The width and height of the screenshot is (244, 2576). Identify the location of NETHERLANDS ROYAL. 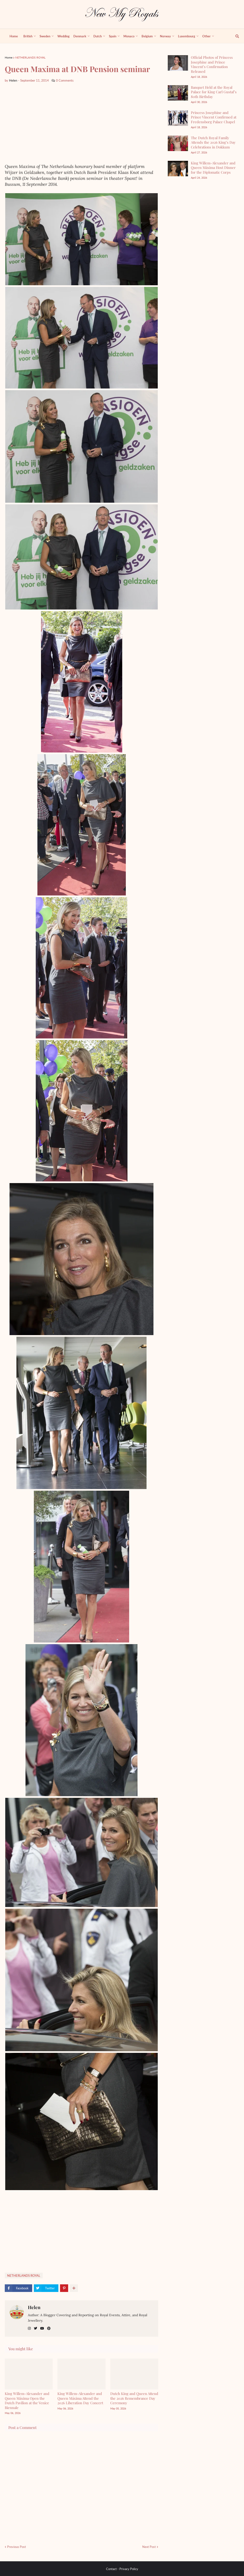
(30, 57).